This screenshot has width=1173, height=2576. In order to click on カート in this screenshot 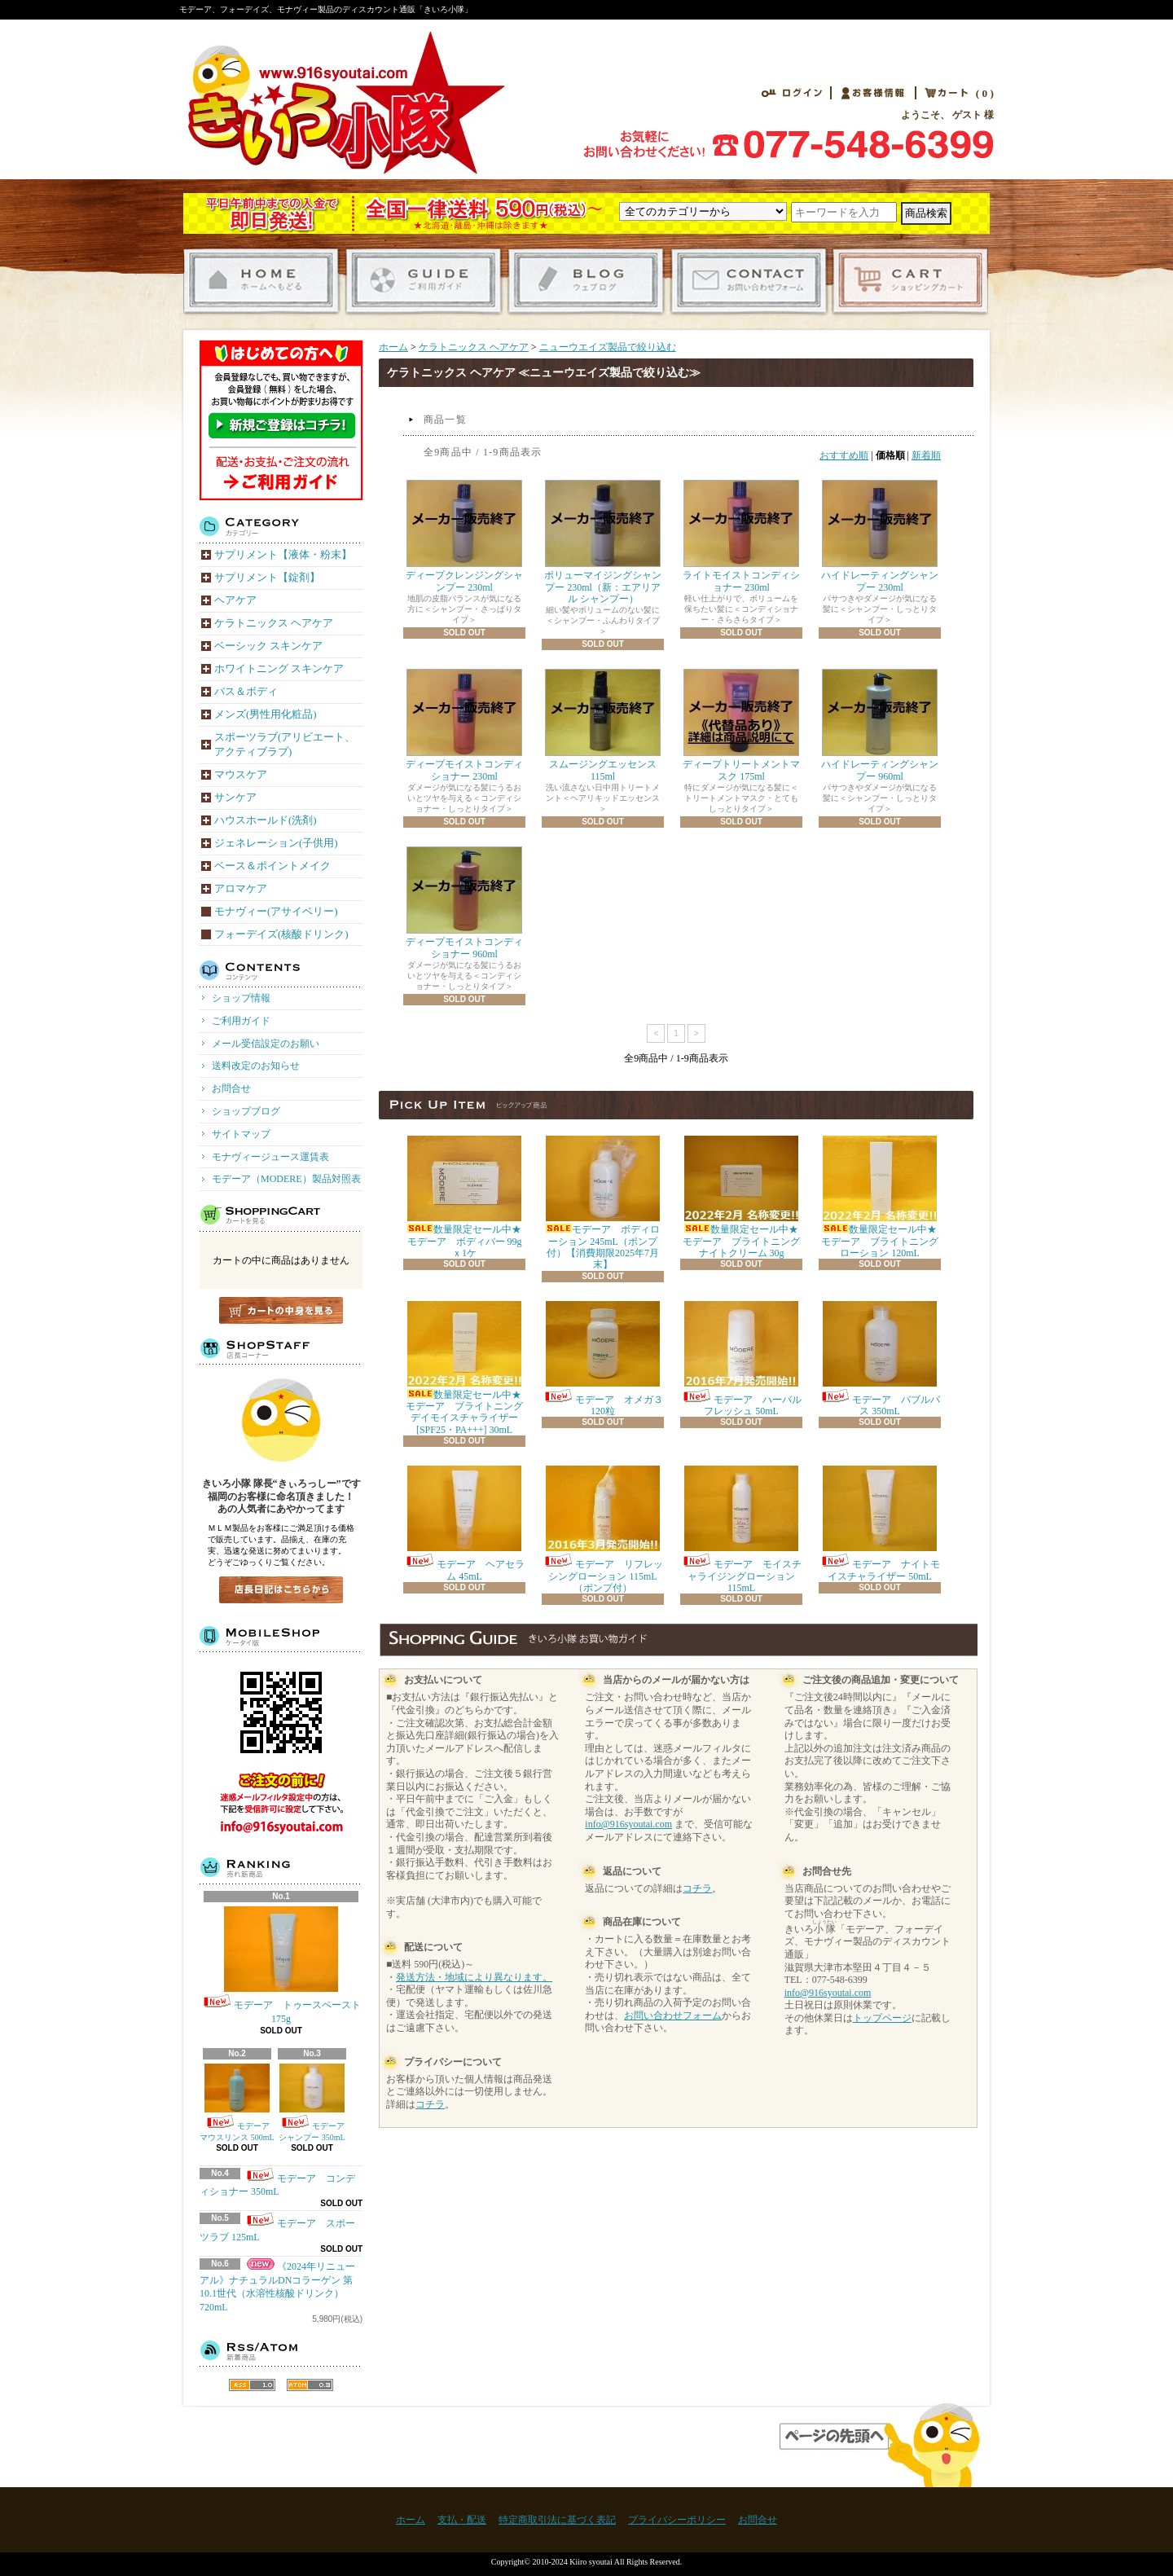, I will do `click(942, 92)`.